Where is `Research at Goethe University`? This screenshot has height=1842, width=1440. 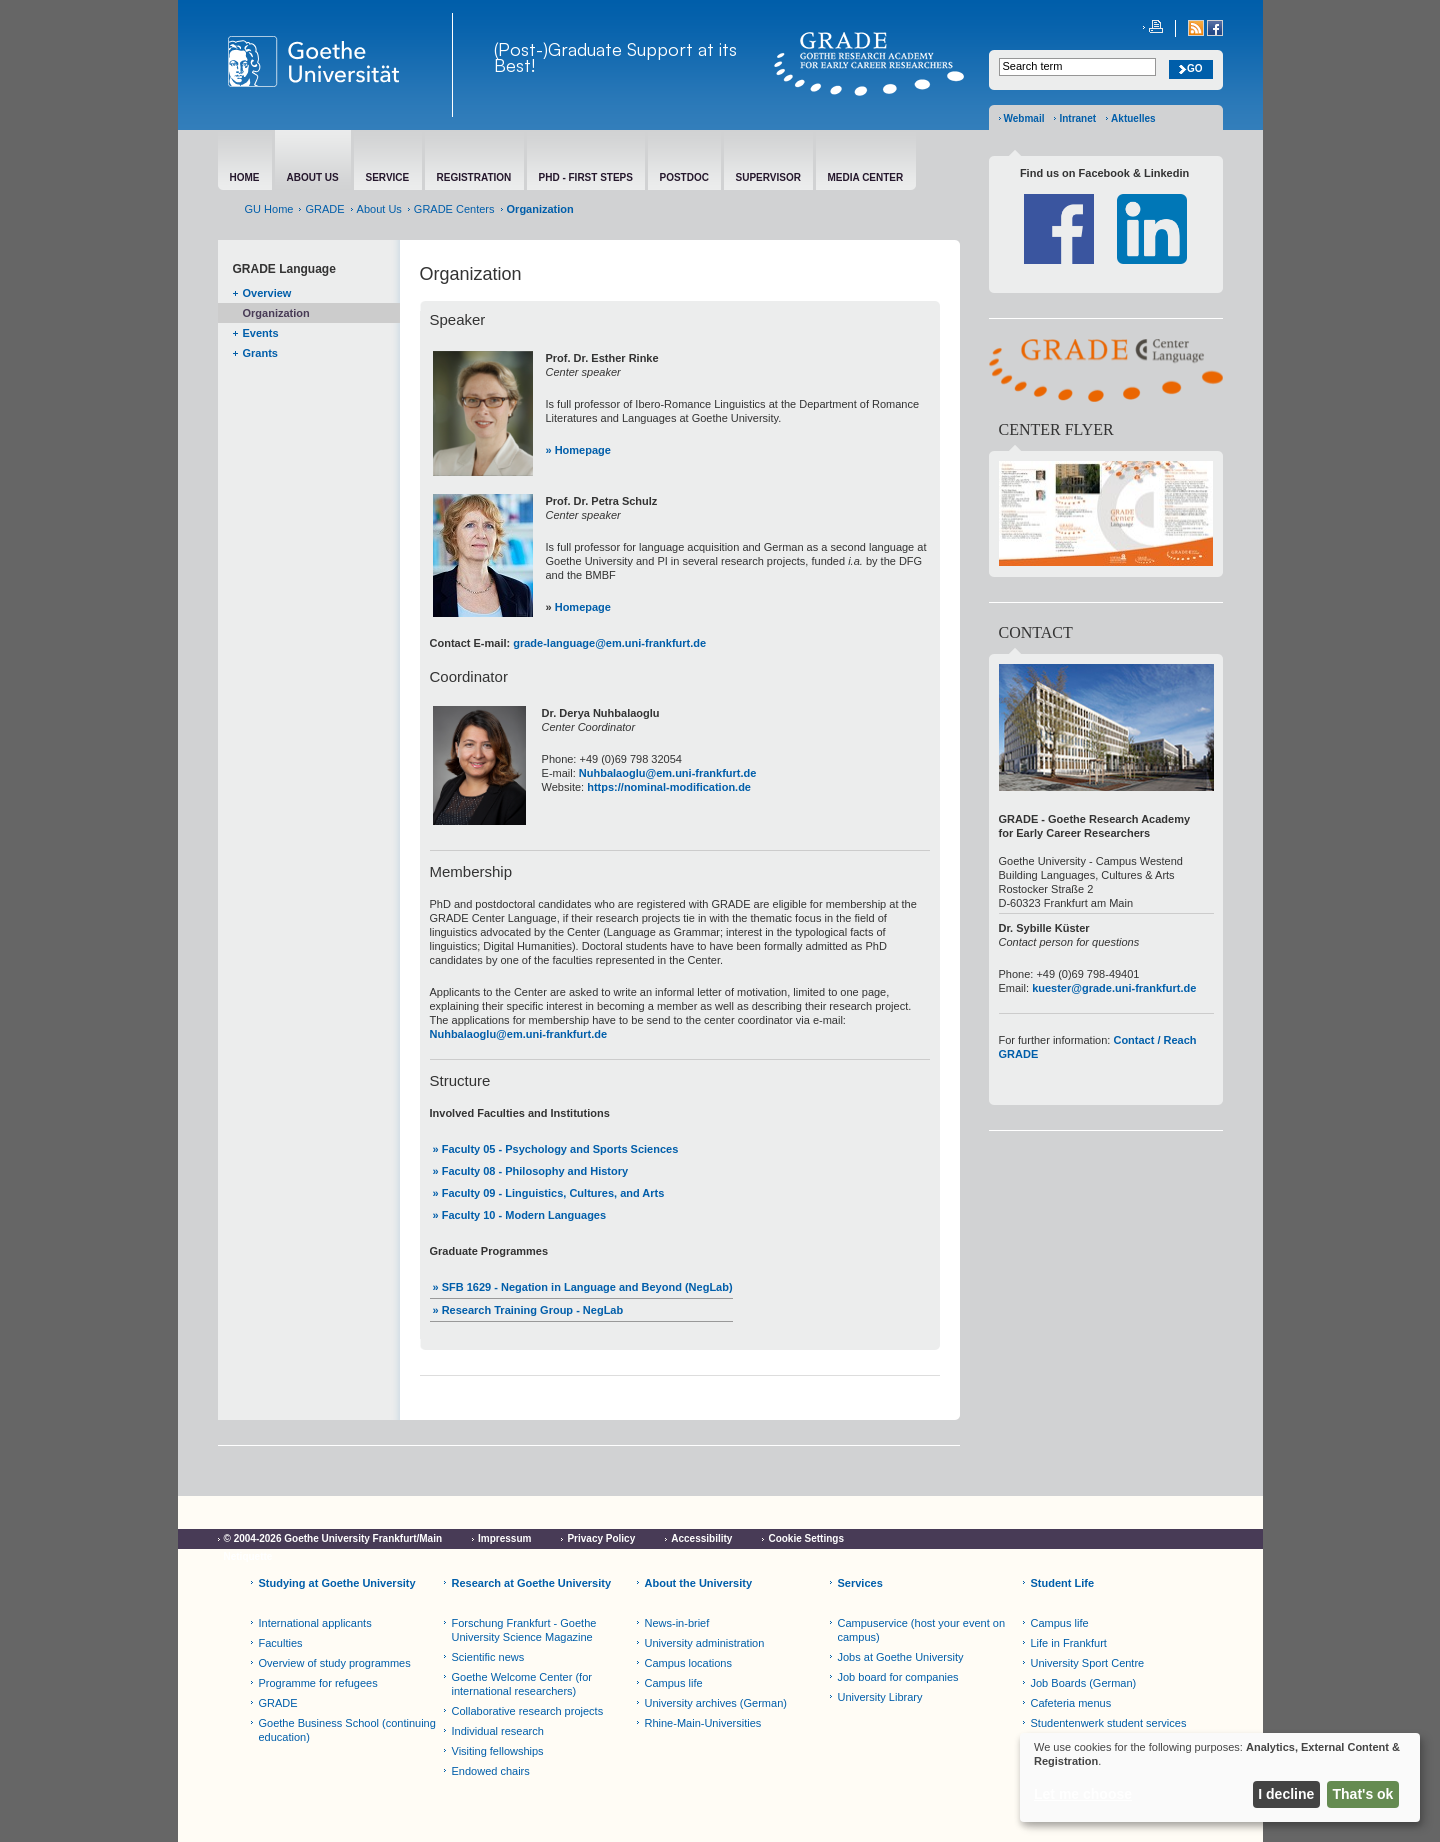 Research at Goethe University is located at coordinates (532, 1583).